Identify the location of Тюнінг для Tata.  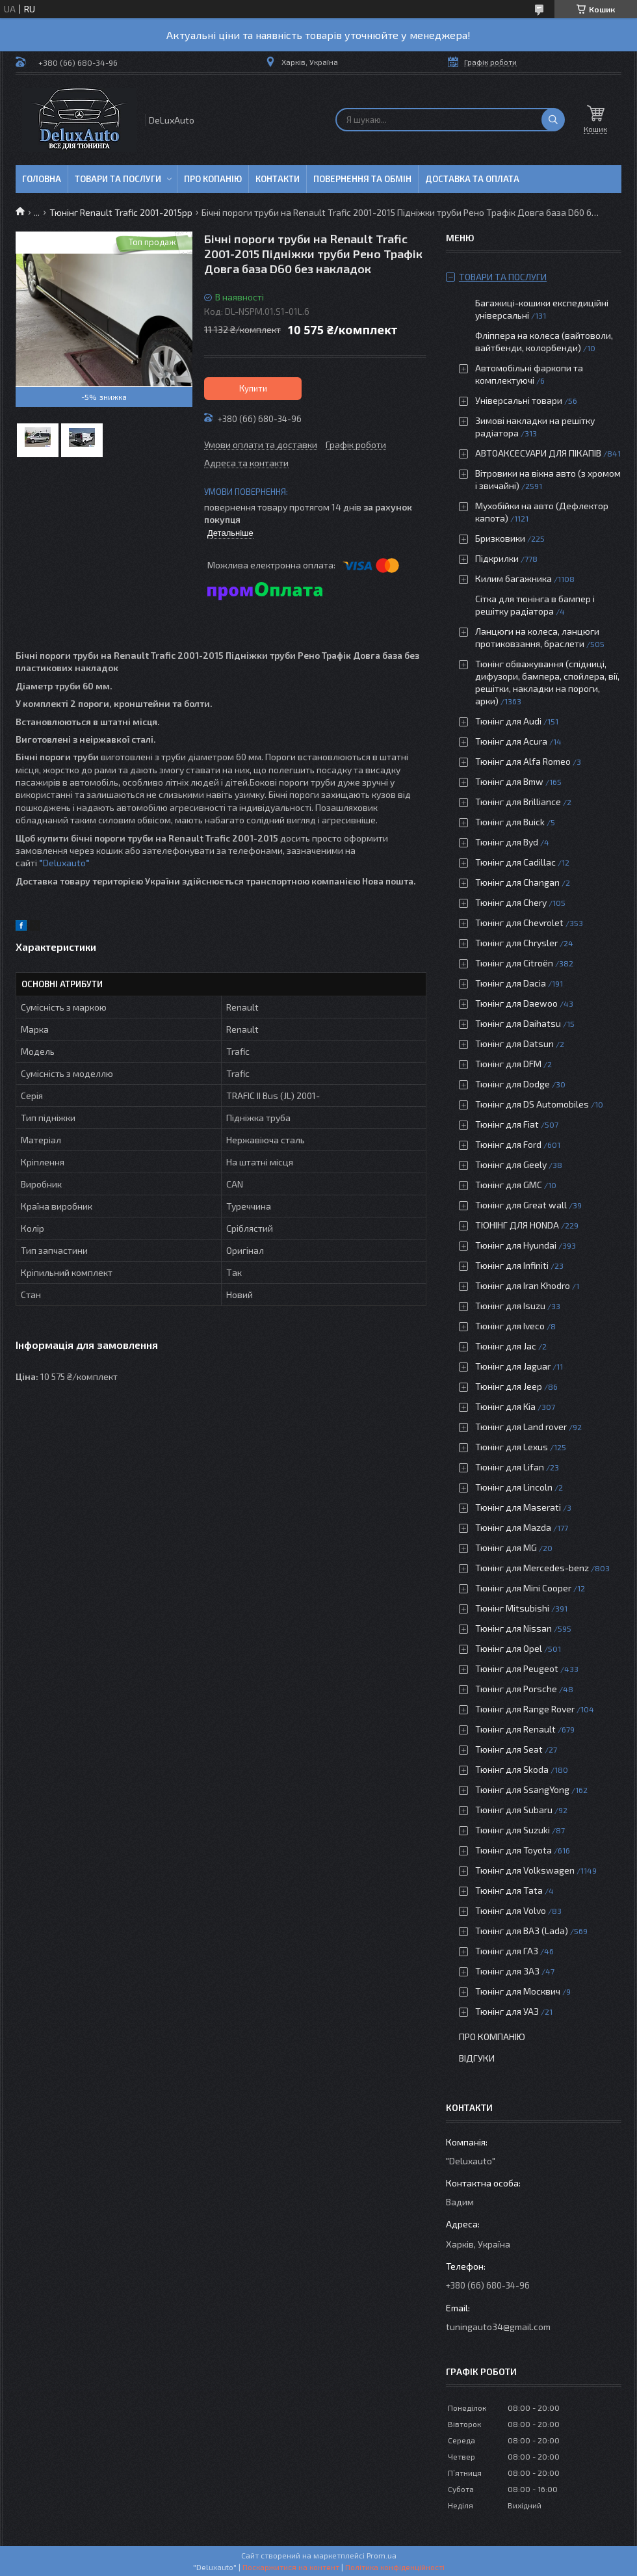
(509, 1890).